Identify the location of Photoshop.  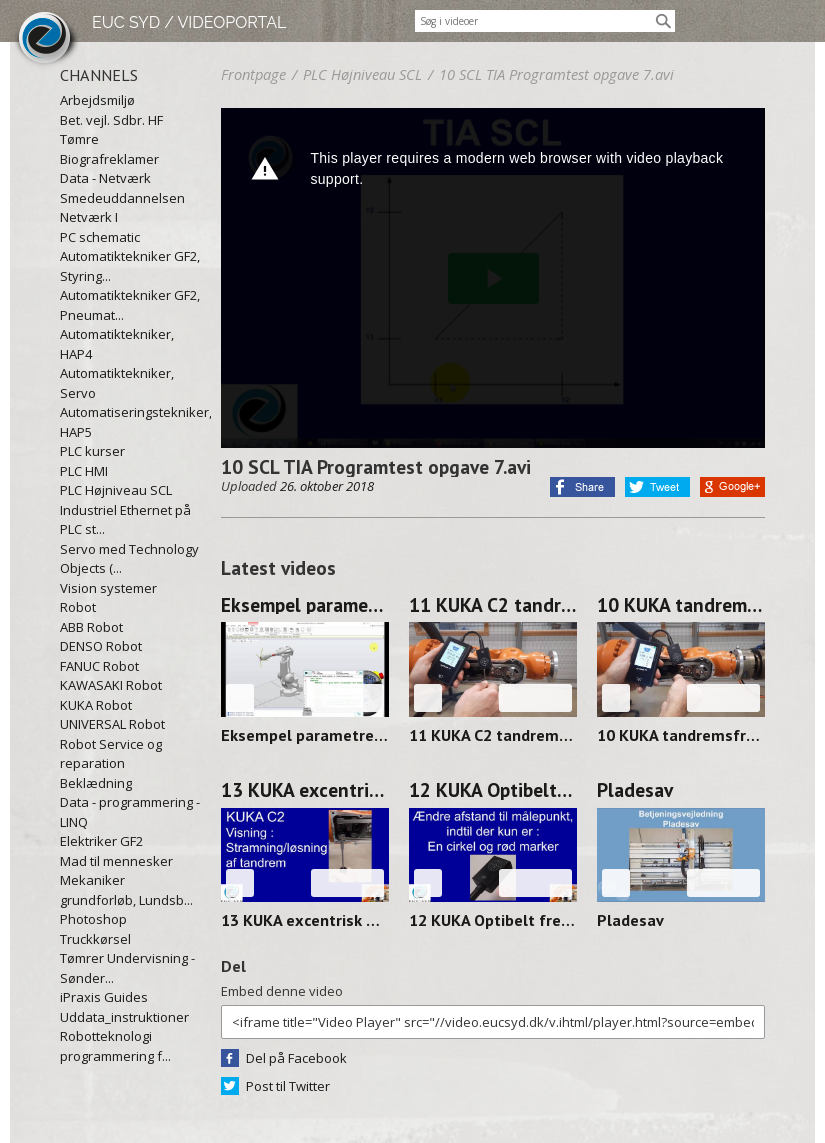
(93, 919).